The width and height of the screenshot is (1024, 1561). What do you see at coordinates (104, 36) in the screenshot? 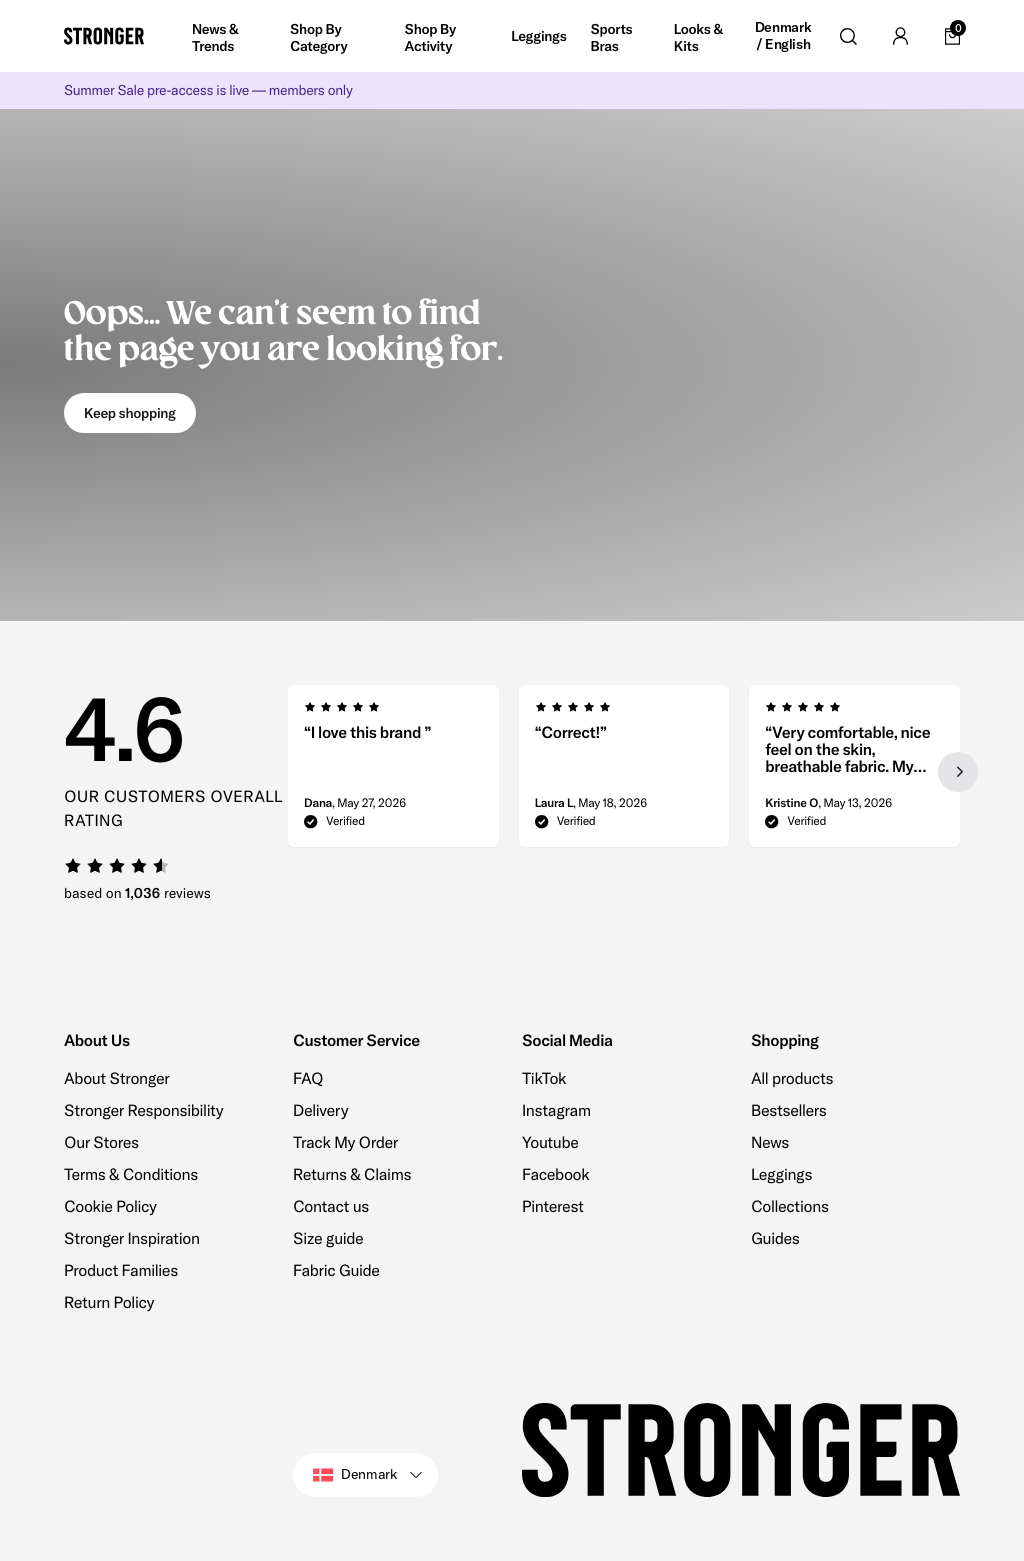
I see `[Go to home]` at bounding box center [104, 36].